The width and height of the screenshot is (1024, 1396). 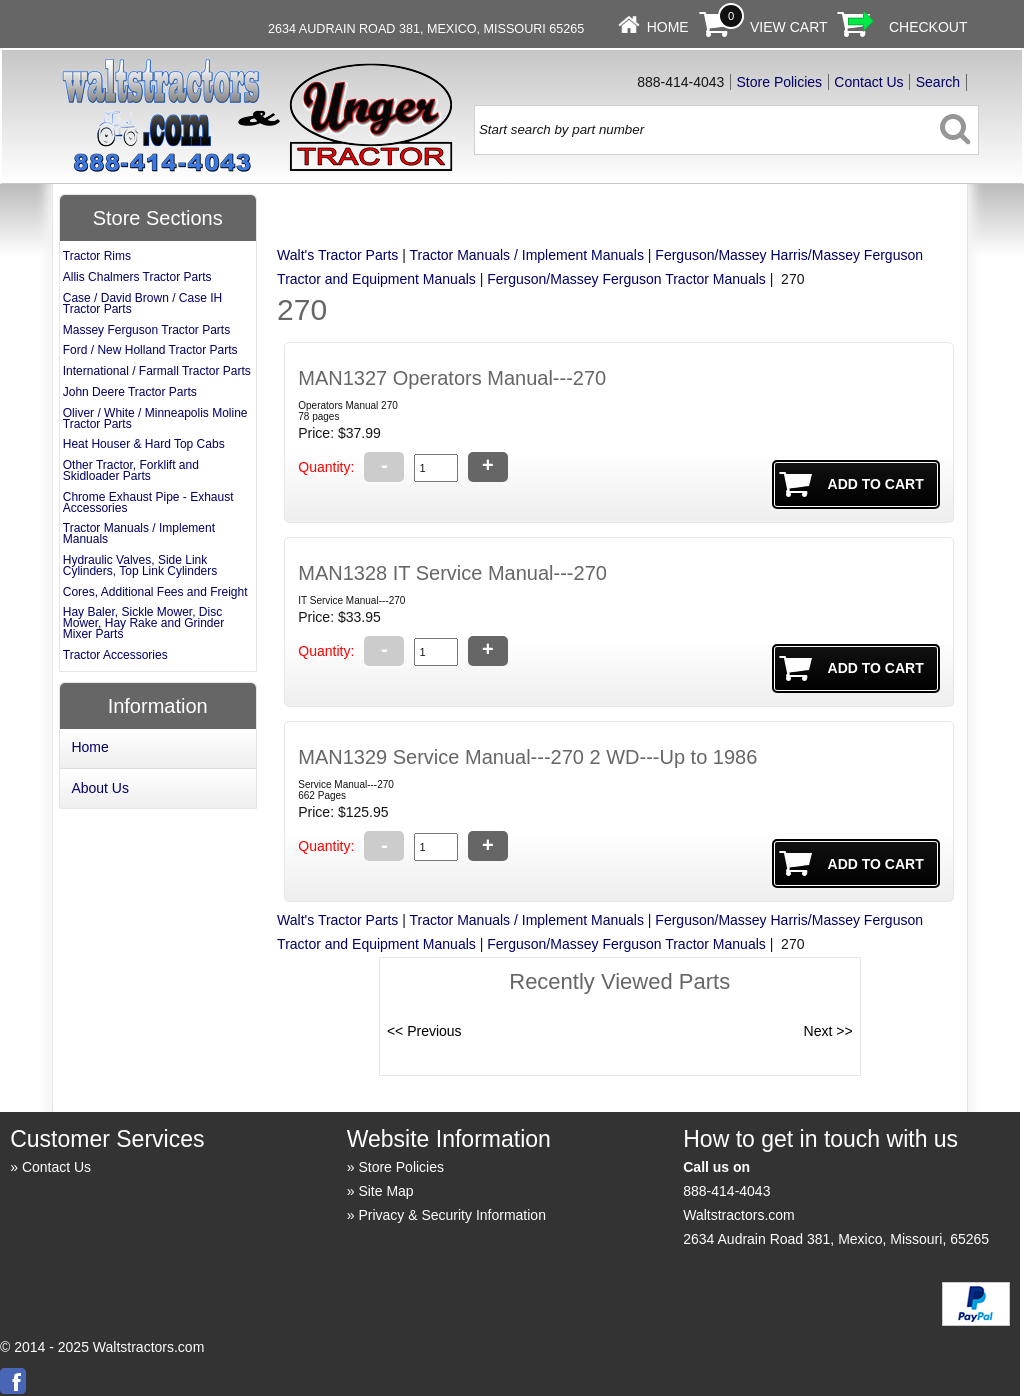 What do you see at coordinates (668, 27) in the screenshot?
I see `Home` at bounding box center [668, 27].